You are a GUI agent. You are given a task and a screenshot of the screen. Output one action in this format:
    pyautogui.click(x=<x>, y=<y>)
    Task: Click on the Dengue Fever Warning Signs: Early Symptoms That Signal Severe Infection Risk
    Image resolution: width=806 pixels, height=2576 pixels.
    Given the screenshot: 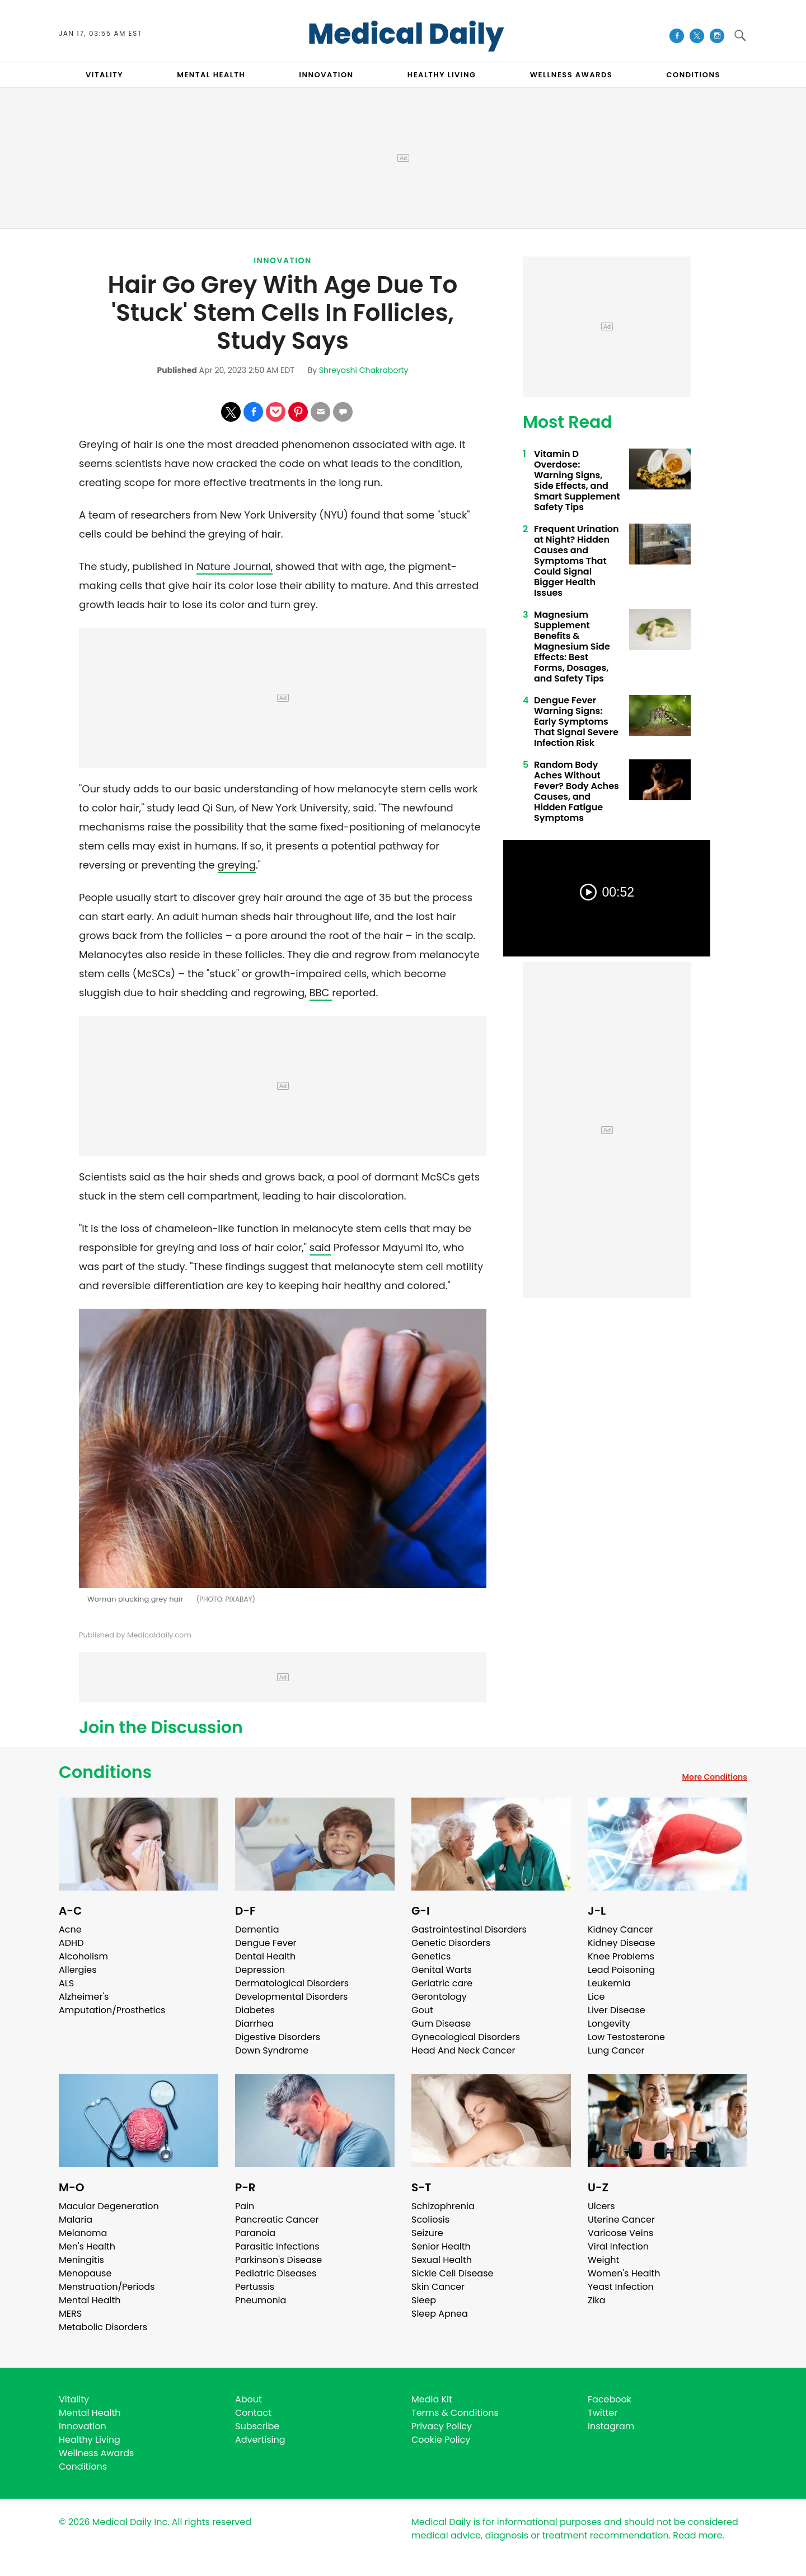 What is the action you would take?
    pyautogui.click(x=576, y=721)
    